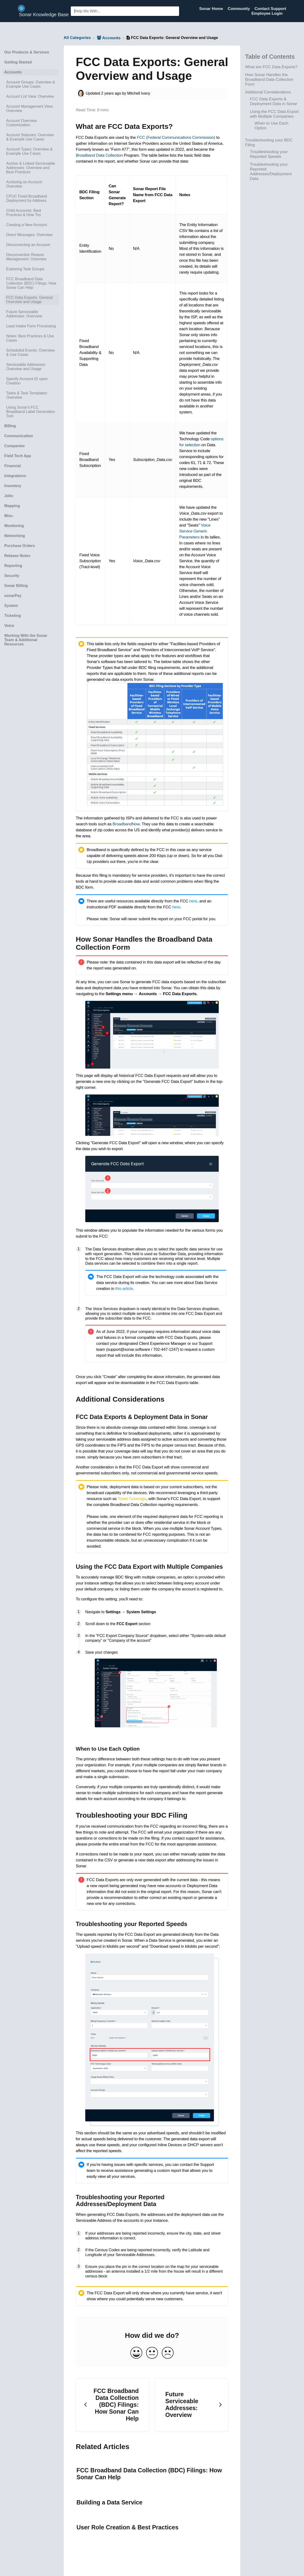  What do you see at coordinates (30, 96) in the screenshot?
I see `[Article Account List View: Overview]` at bounding box center [30, 96].